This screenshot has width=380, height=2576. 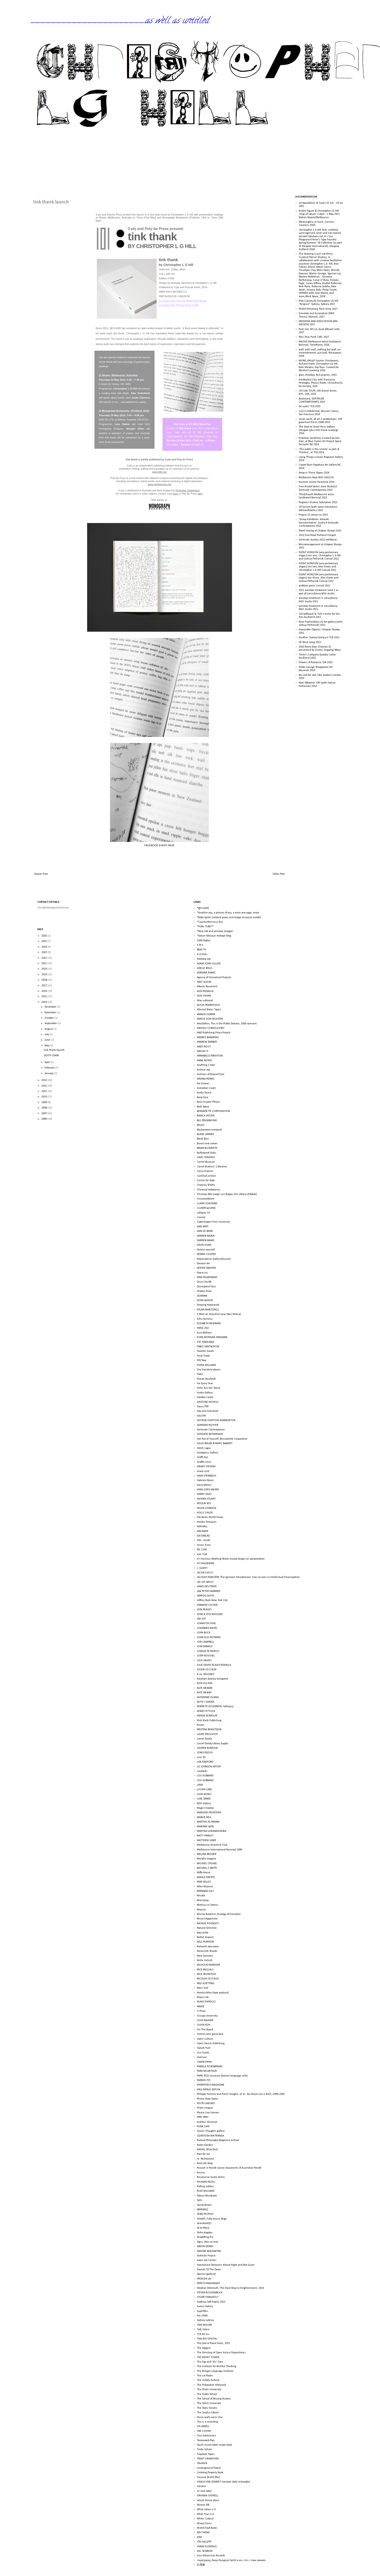 I want to click on Another Yummy Fantasy II TCB 2011, so click(x=319, y=637).